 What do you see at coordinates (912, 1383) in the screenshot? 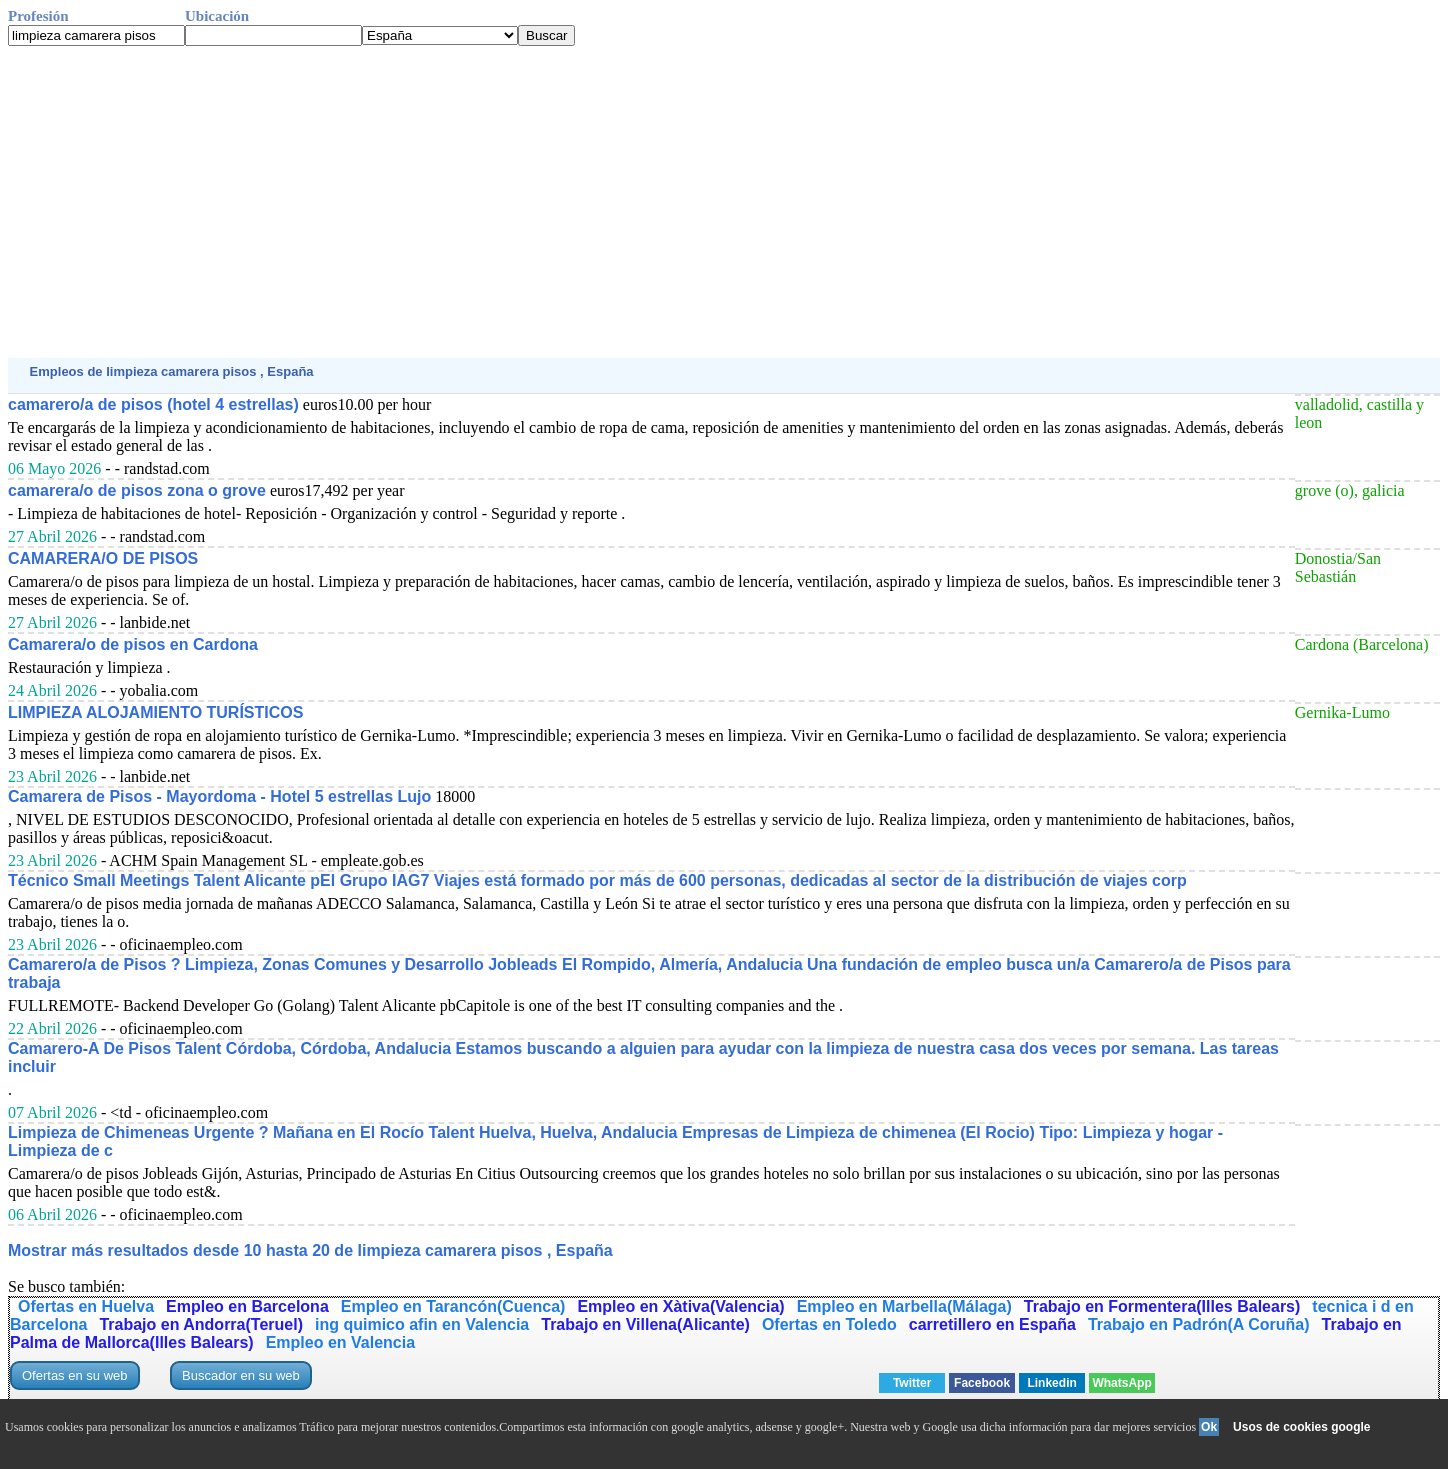
I see `Twitter` at bounding box center [912, 1383].